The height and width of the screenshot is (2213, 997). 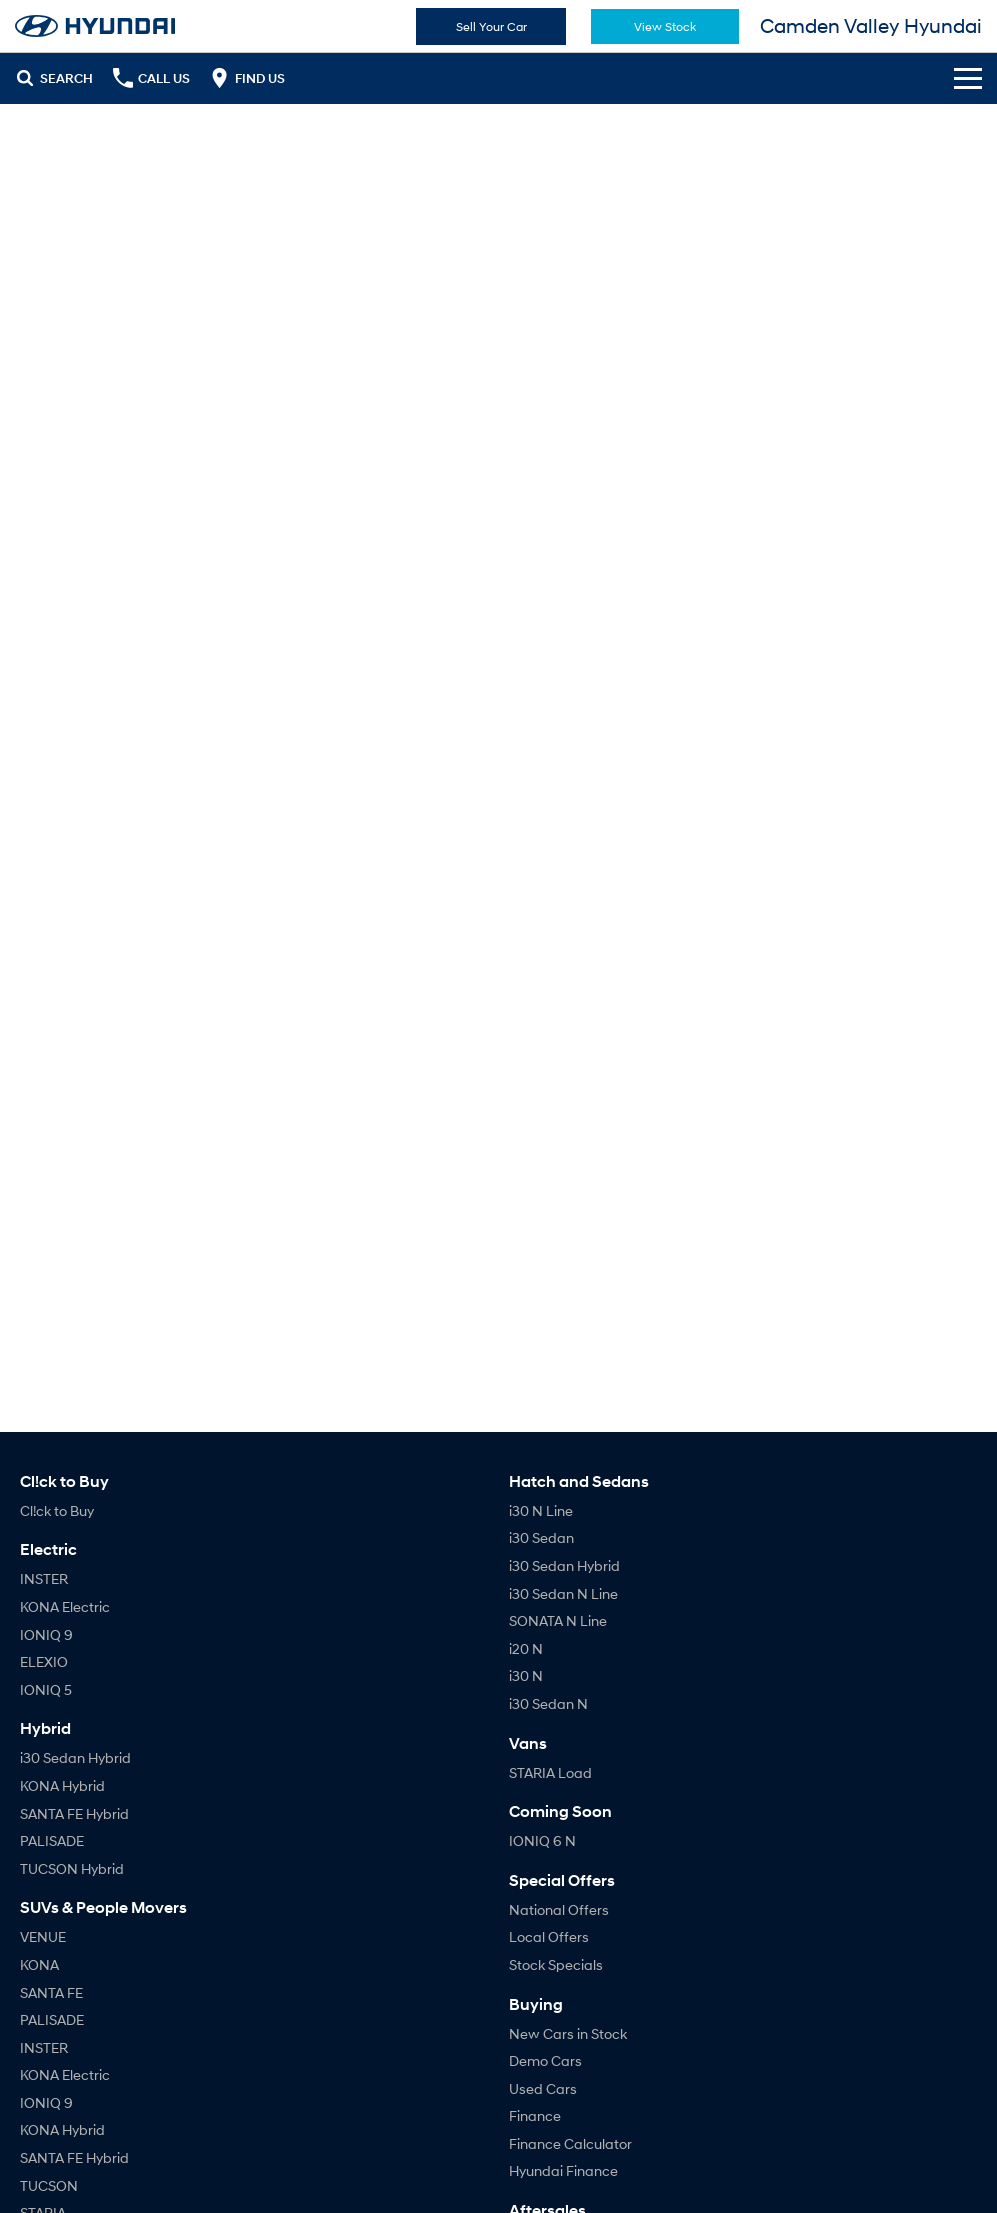 I want to click on PALISADE, so click(x=52, y=1840).